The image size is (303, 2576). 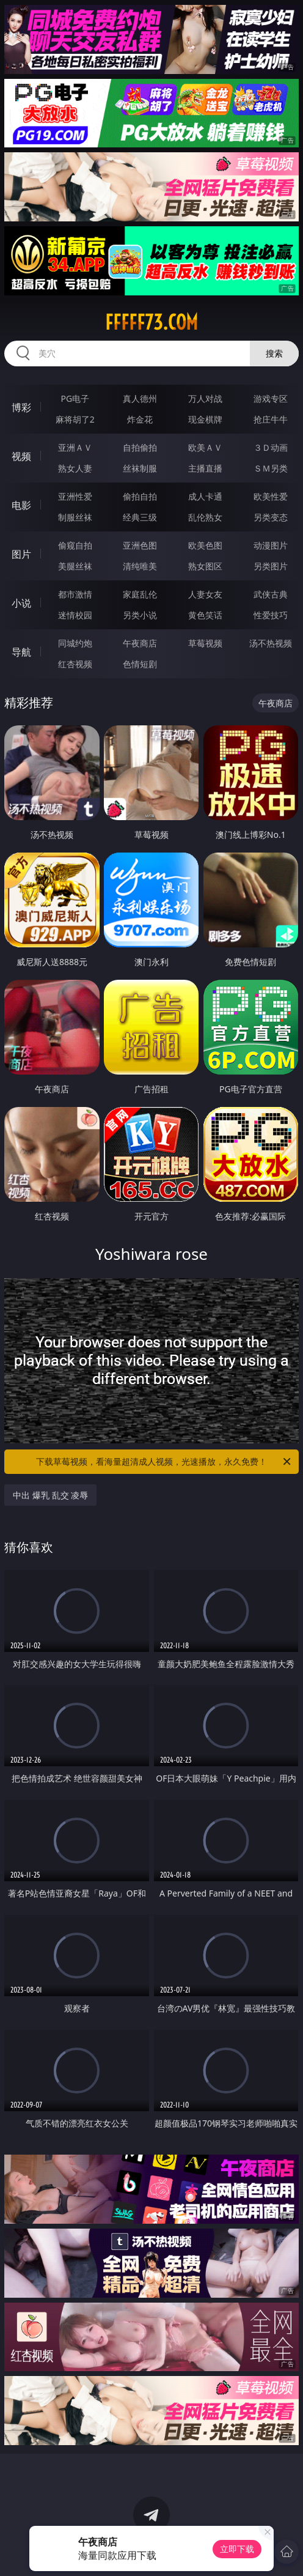 What do you see at coordinates (205, 496) in the screenshot?
I see `成人卡通` at bounding box center [205, 496].